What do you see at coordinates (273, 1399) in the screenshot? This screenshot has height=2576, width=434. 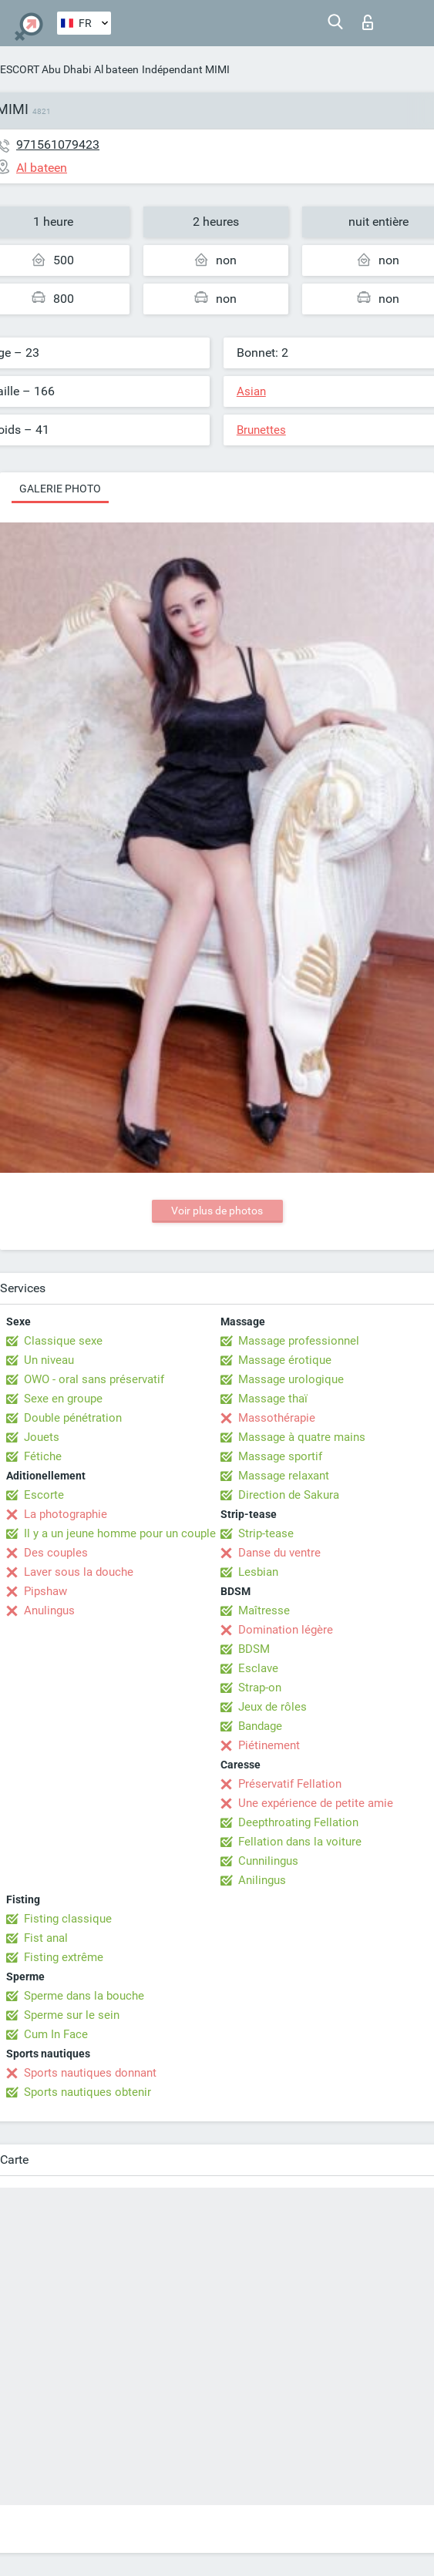 I see `Massage thaï` at bounding box center [273, 1399].